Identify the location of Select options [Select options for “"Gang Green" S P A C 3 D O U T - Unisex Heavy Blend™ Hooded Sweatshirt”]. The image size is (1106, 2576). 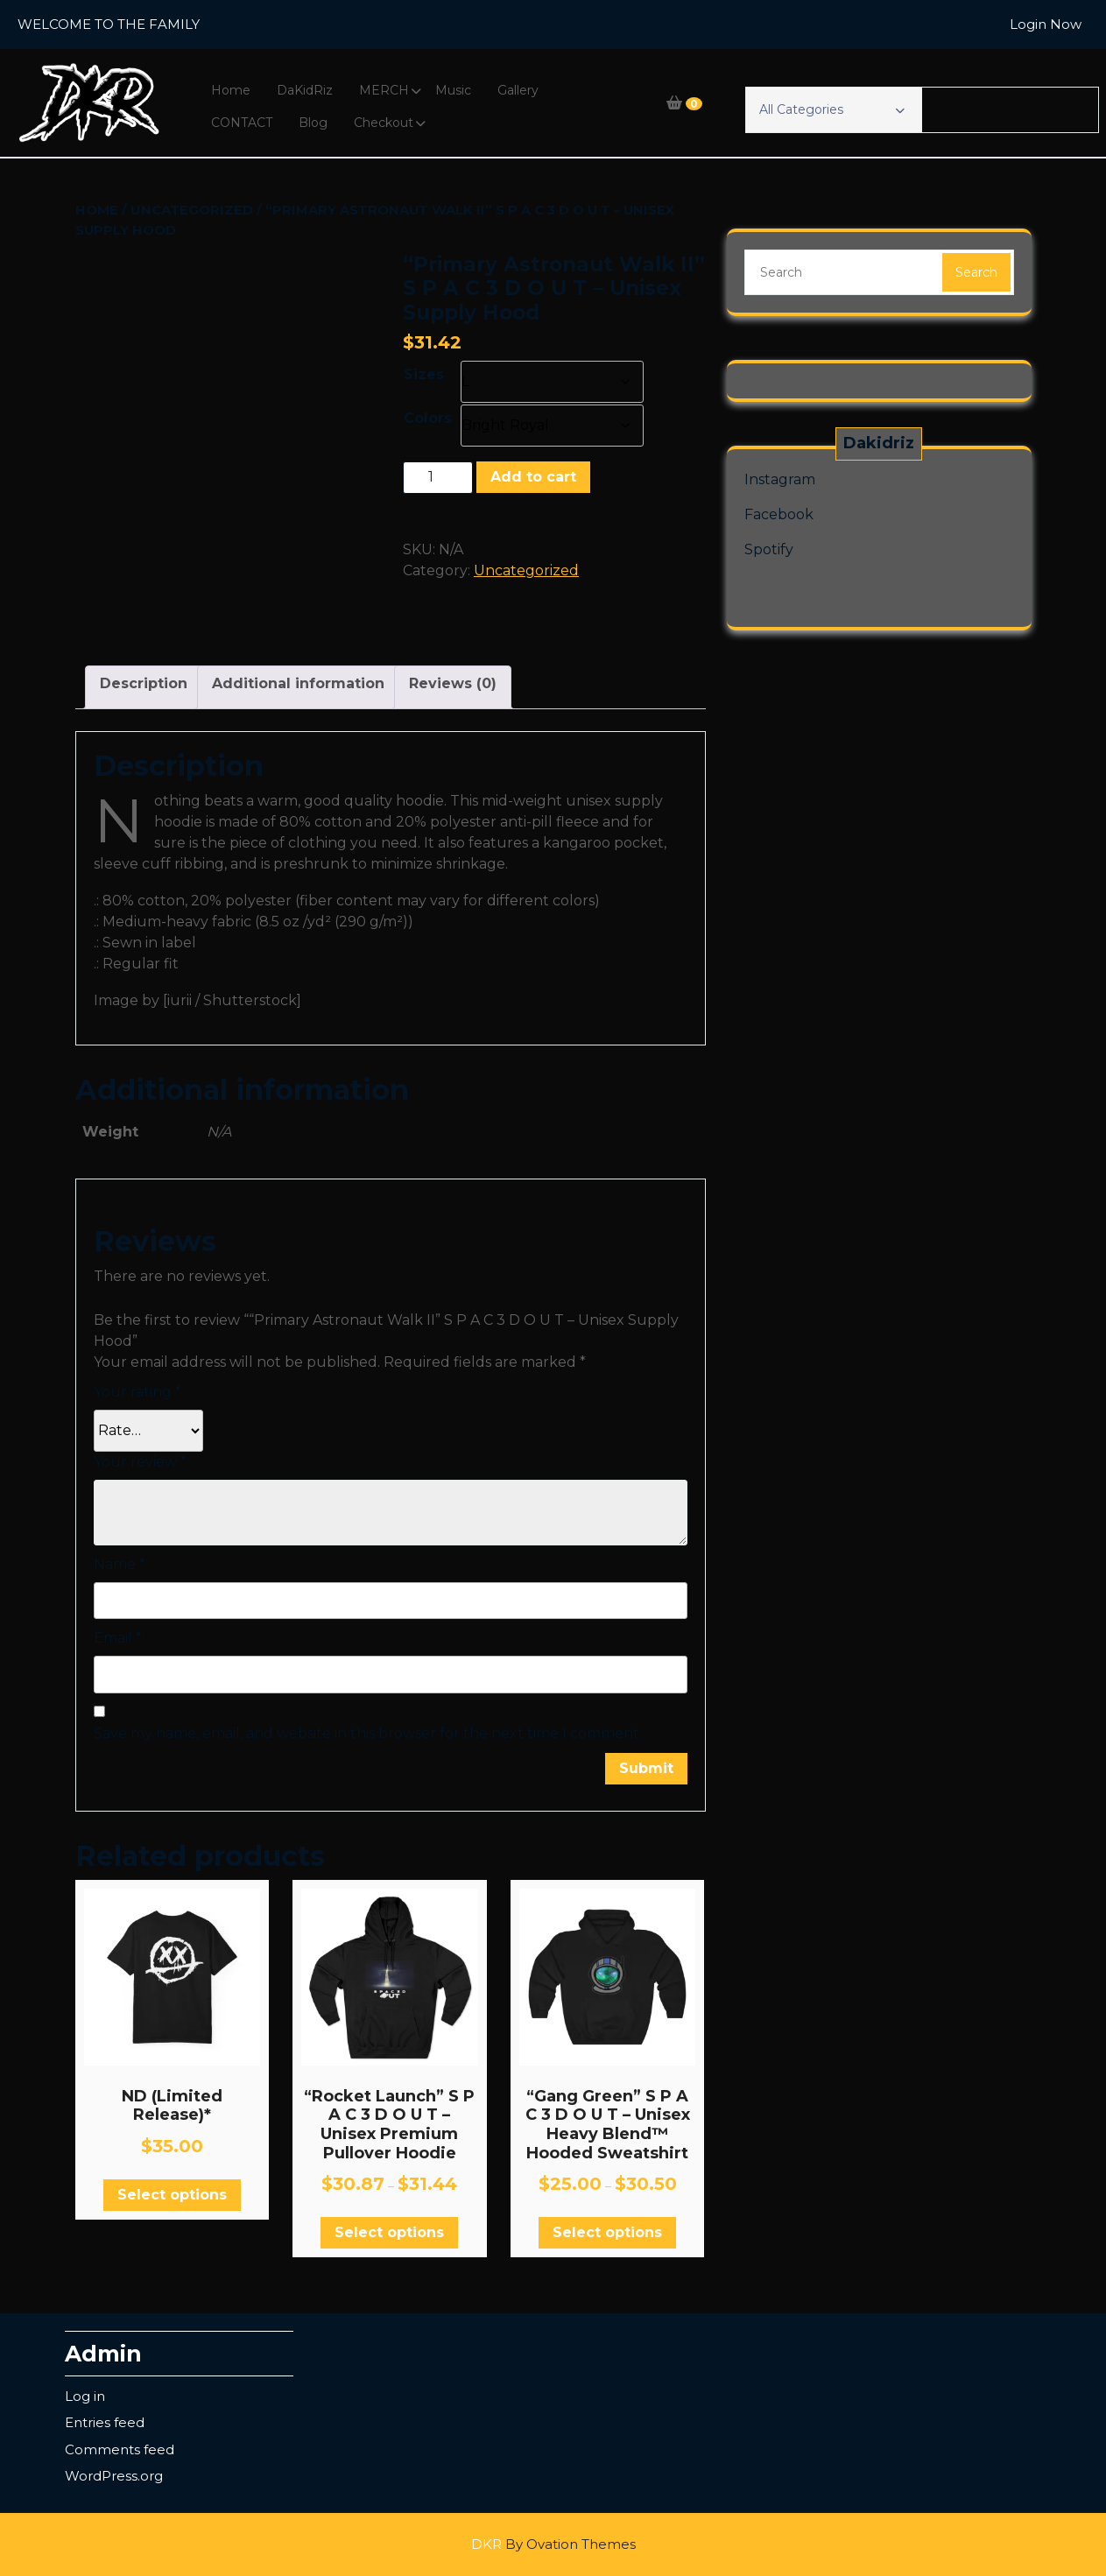
(607, 2232).